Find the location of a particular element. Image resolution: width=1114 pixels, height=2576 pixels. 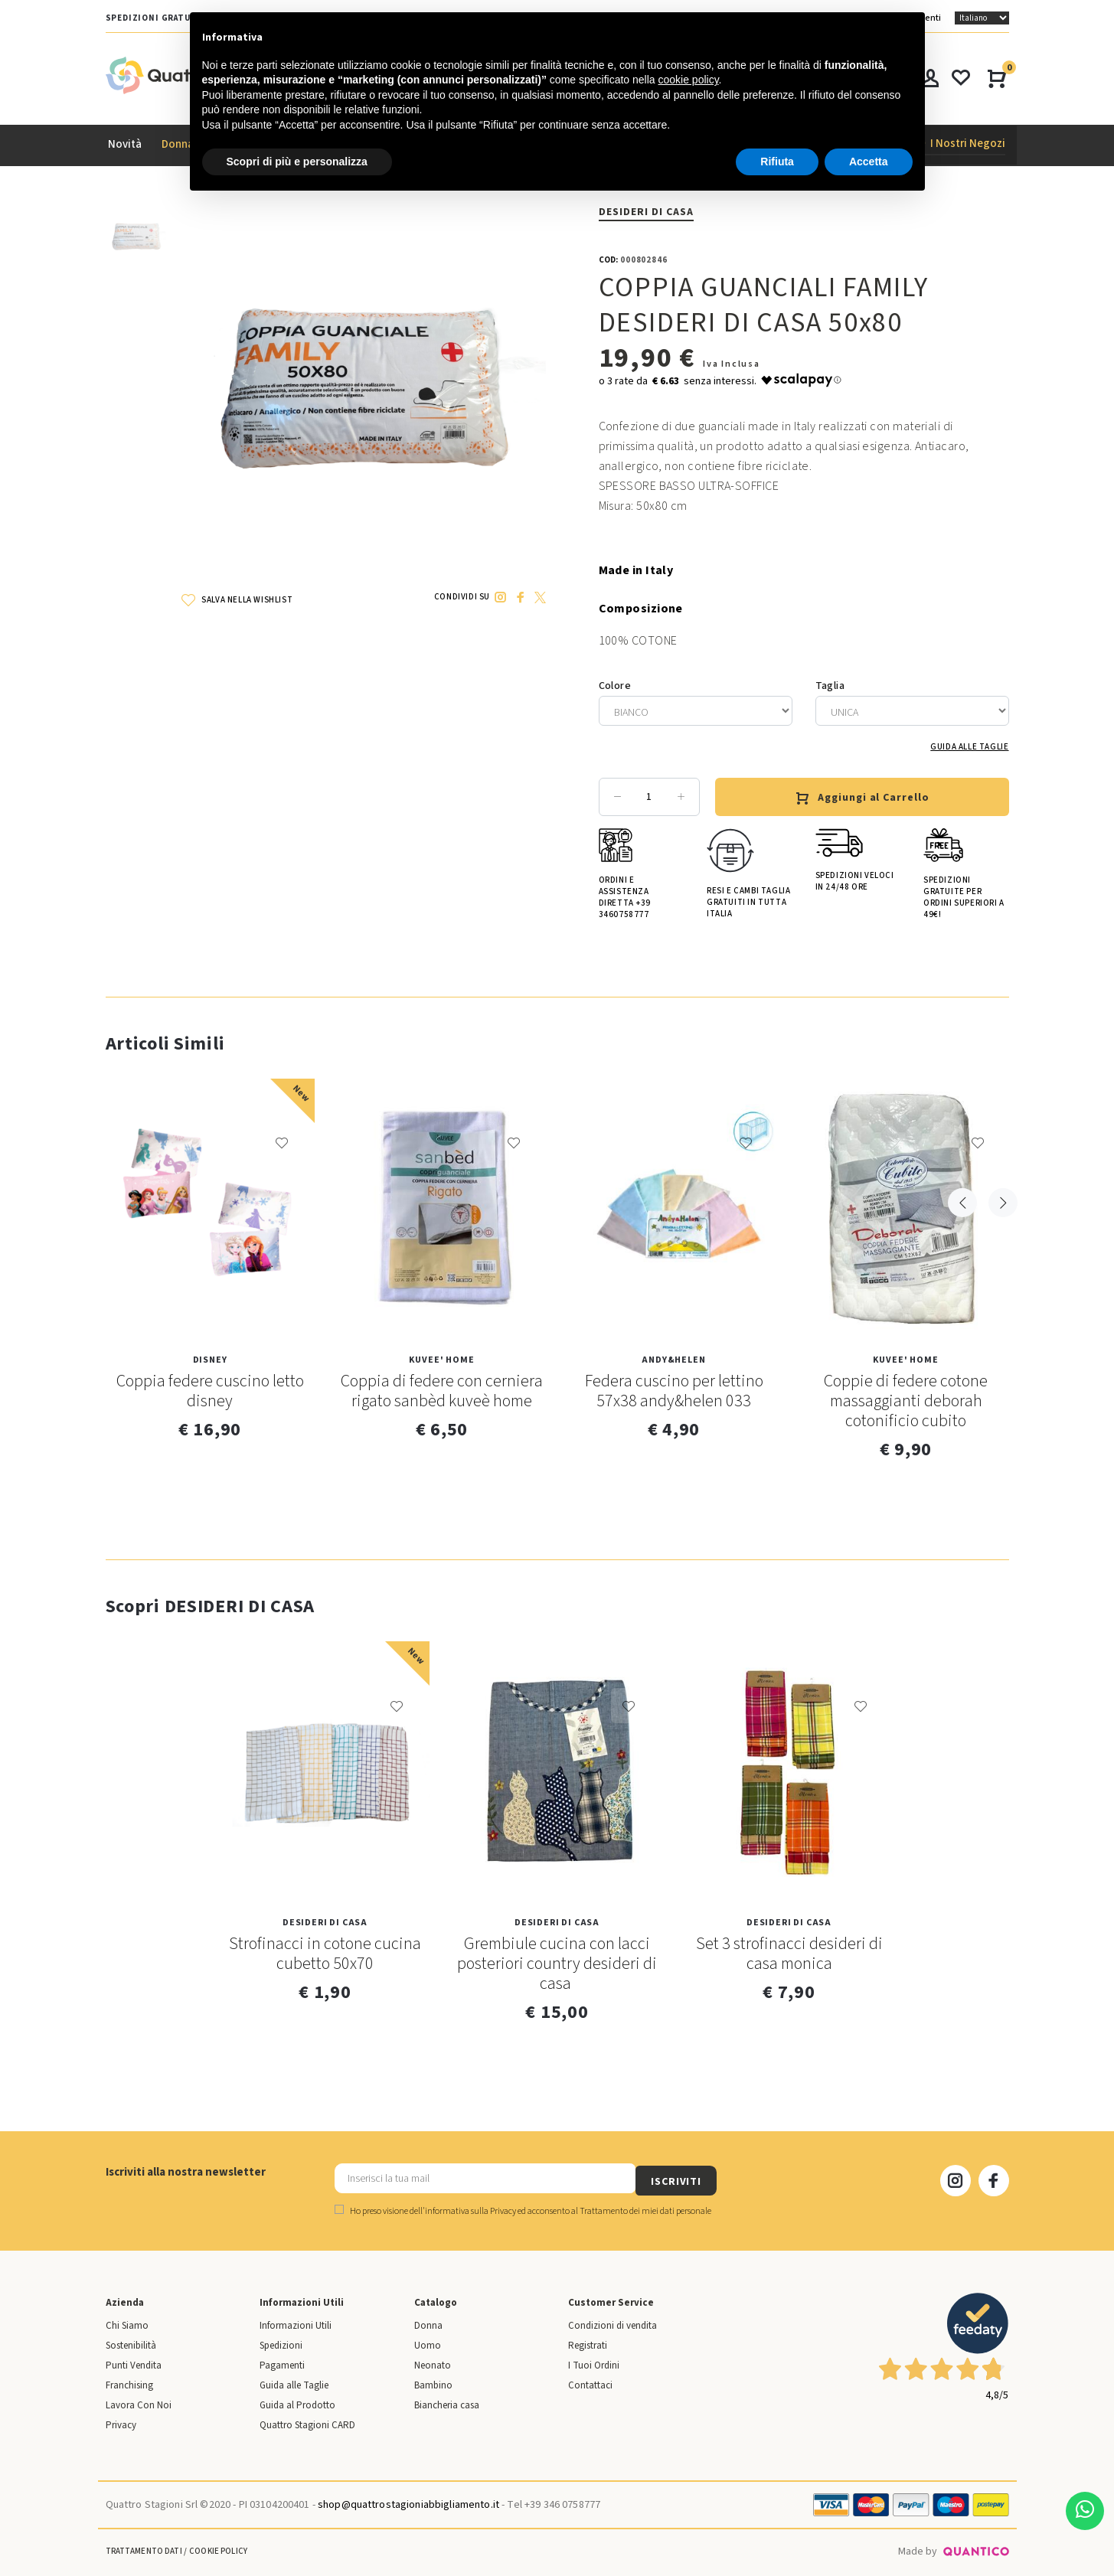

I Tuoi Ordini is located at coordinates (593, 2362).